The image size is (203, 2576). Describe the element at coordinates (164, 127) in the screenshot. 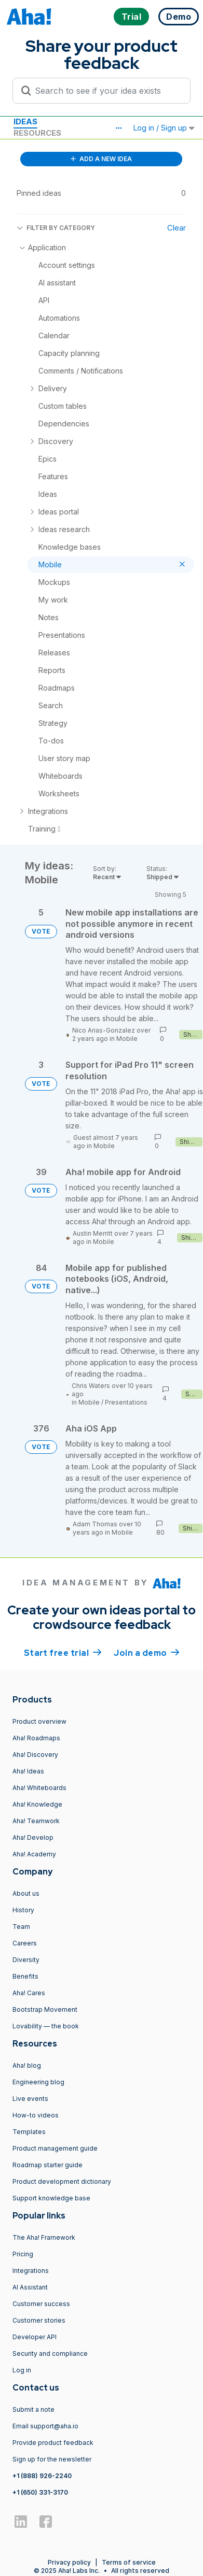

I see `Log in / Sign up [button]` at that location.